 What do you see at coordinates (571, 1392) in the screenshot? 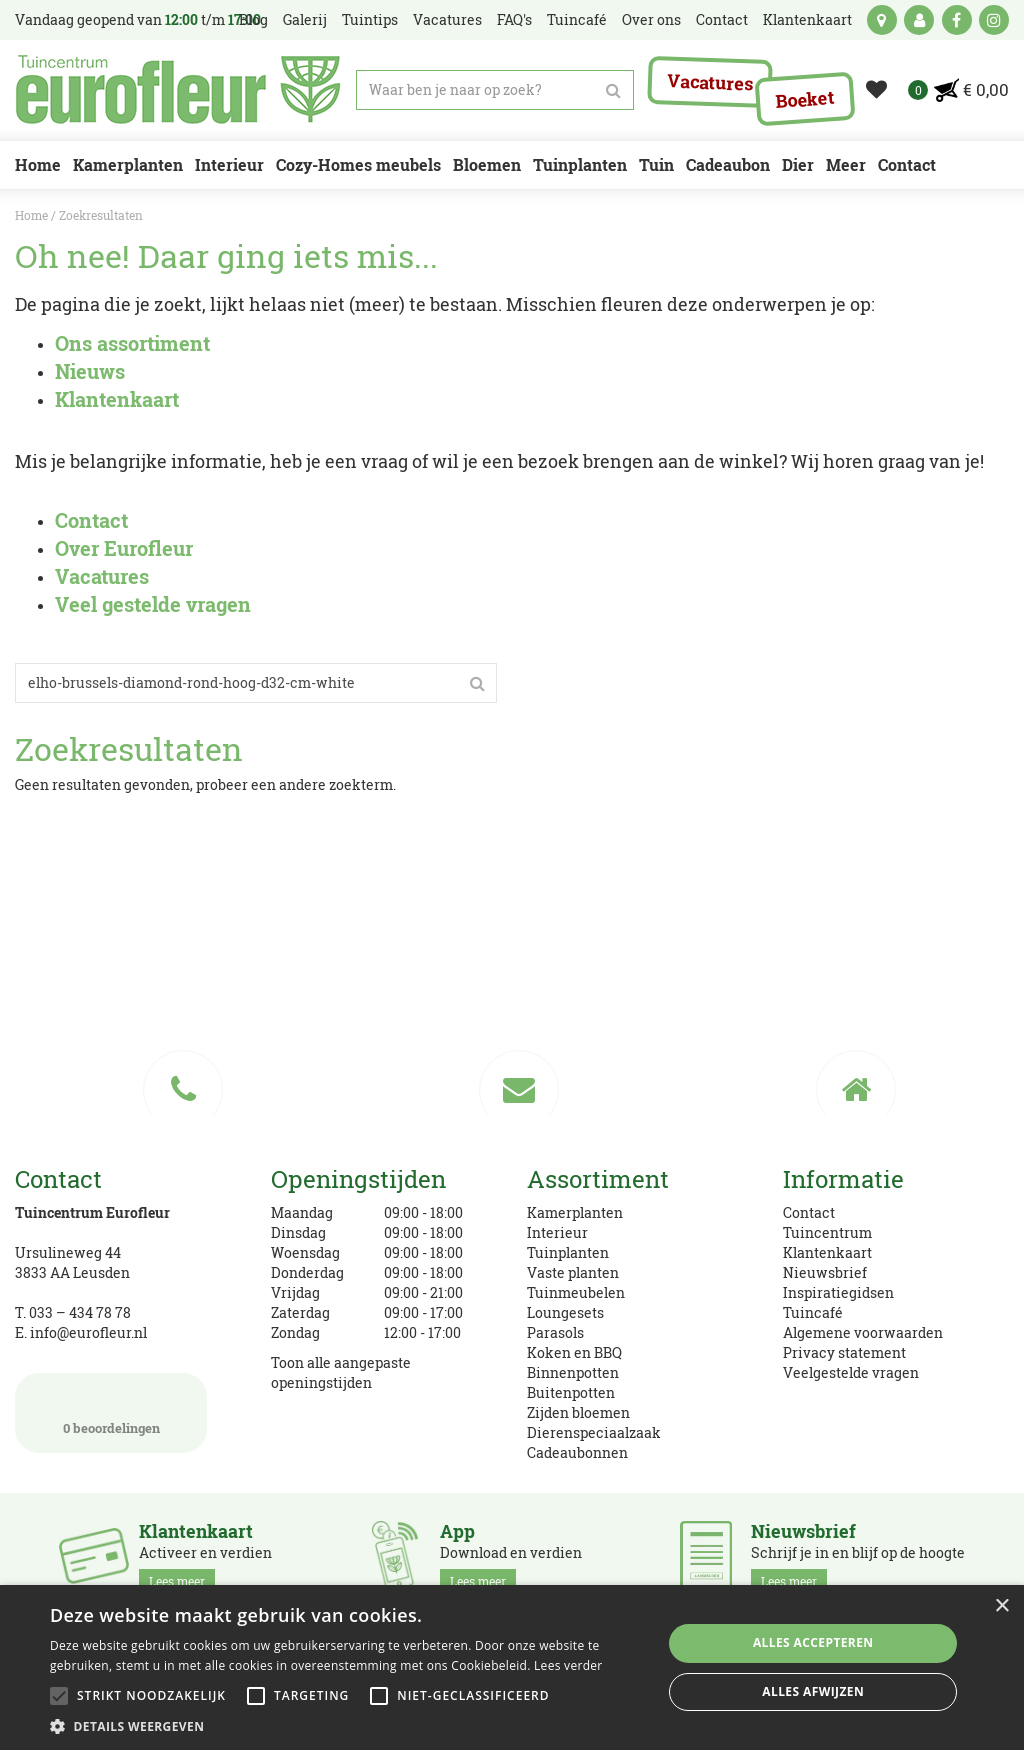
I see `Buitenpotten` at bounding box center [571, 1392].